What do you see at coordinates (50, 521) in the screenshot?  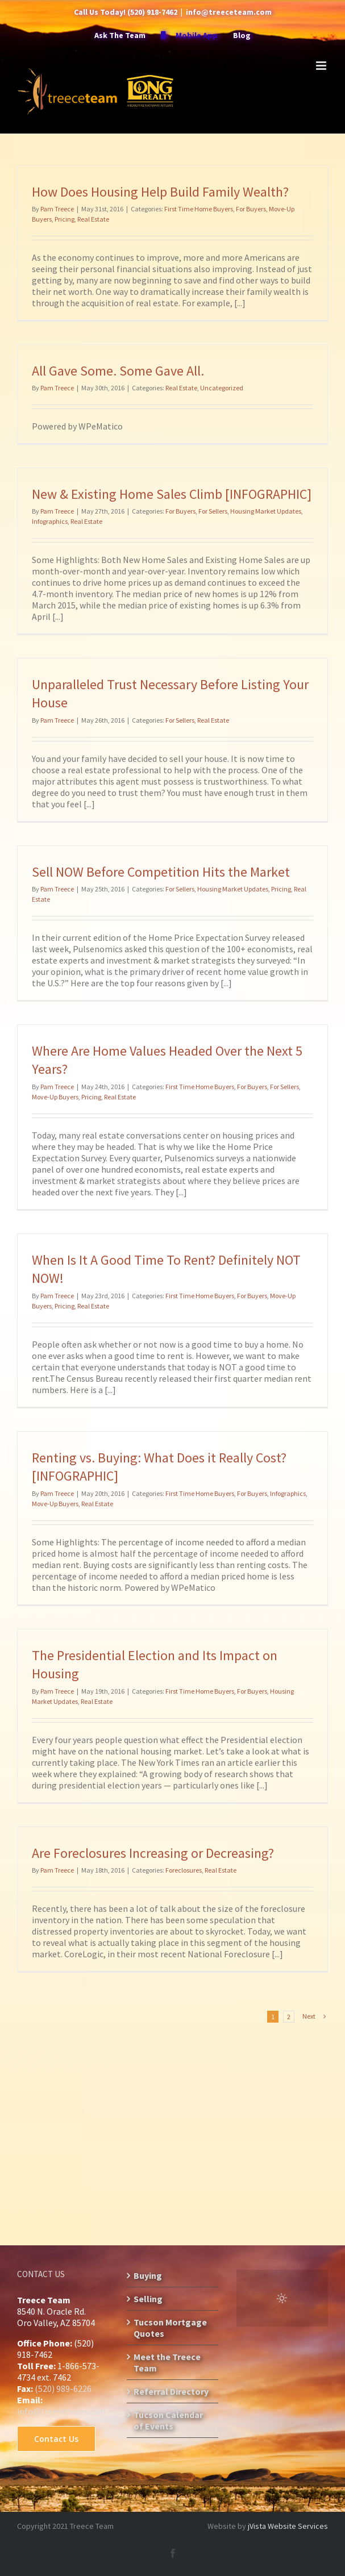 I see `Infographics` at bounding box center [50, 521].